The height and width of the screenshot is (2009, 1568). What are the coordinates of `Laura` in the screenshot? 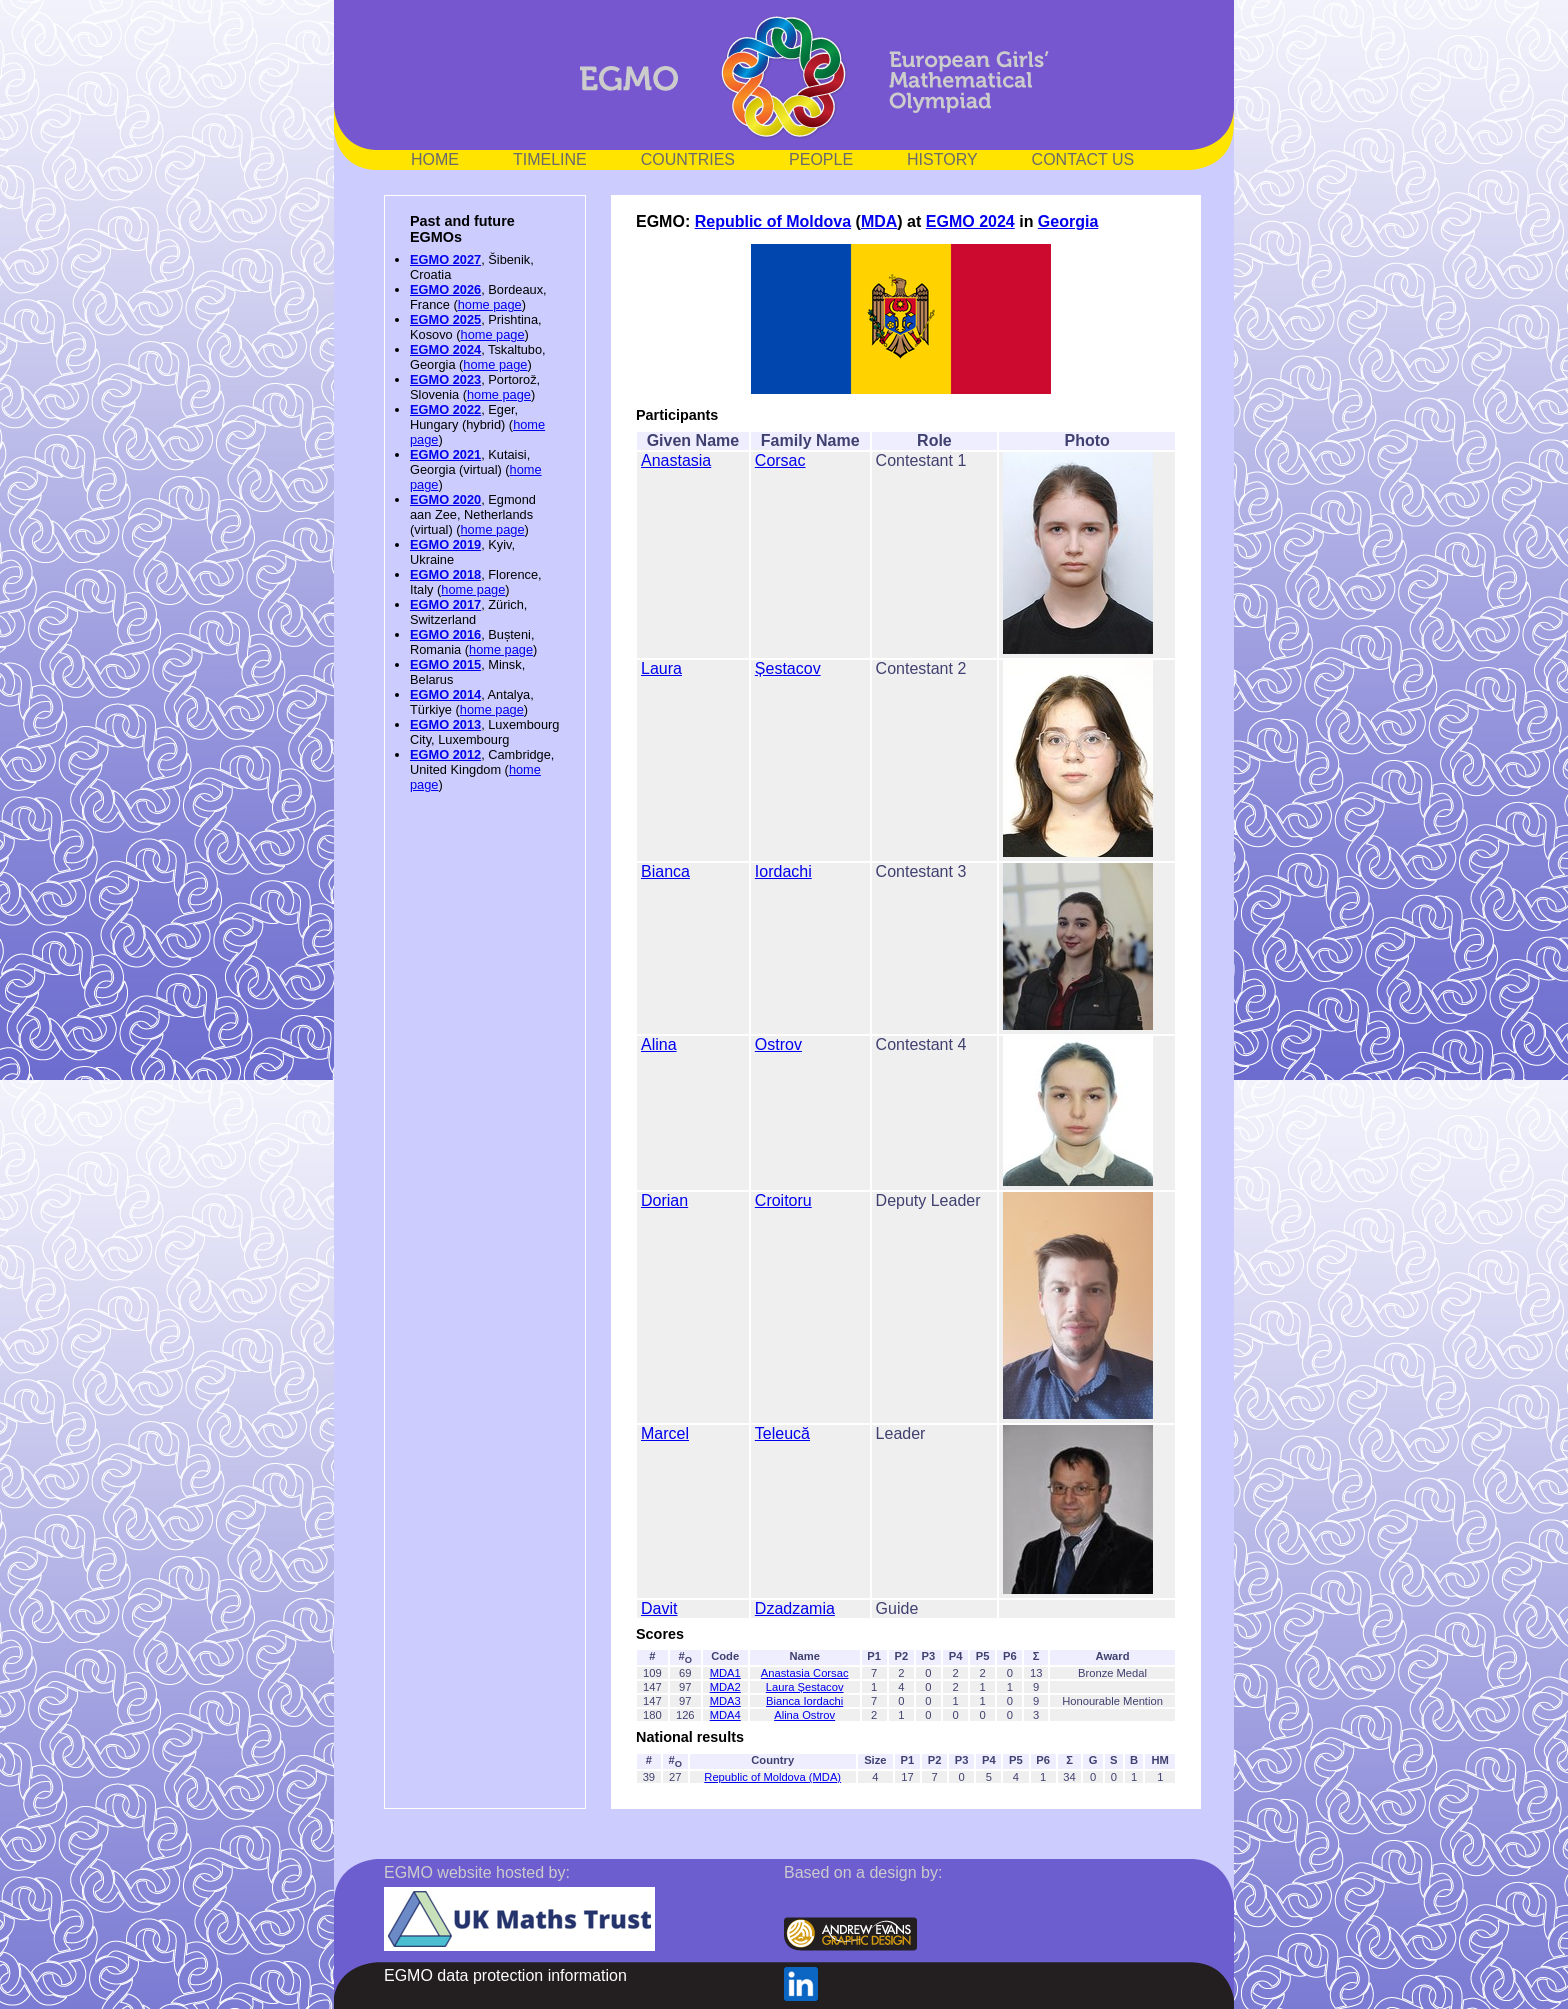 It's located at (661, 668).